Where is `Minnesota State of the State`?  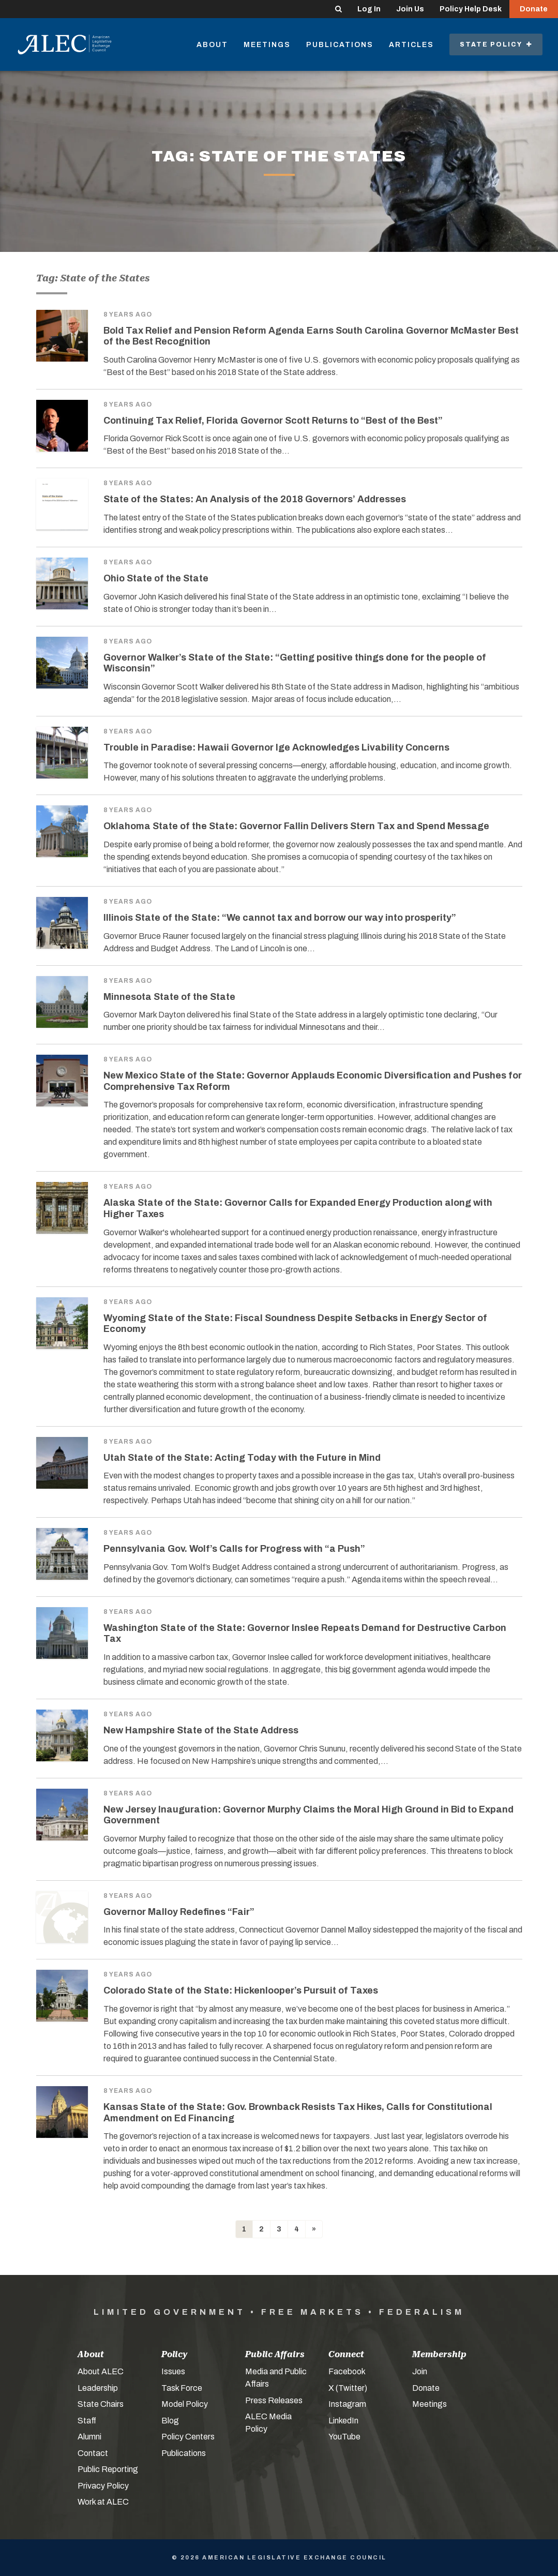 Minnesota State of the State is located at coordinates (169, 997).